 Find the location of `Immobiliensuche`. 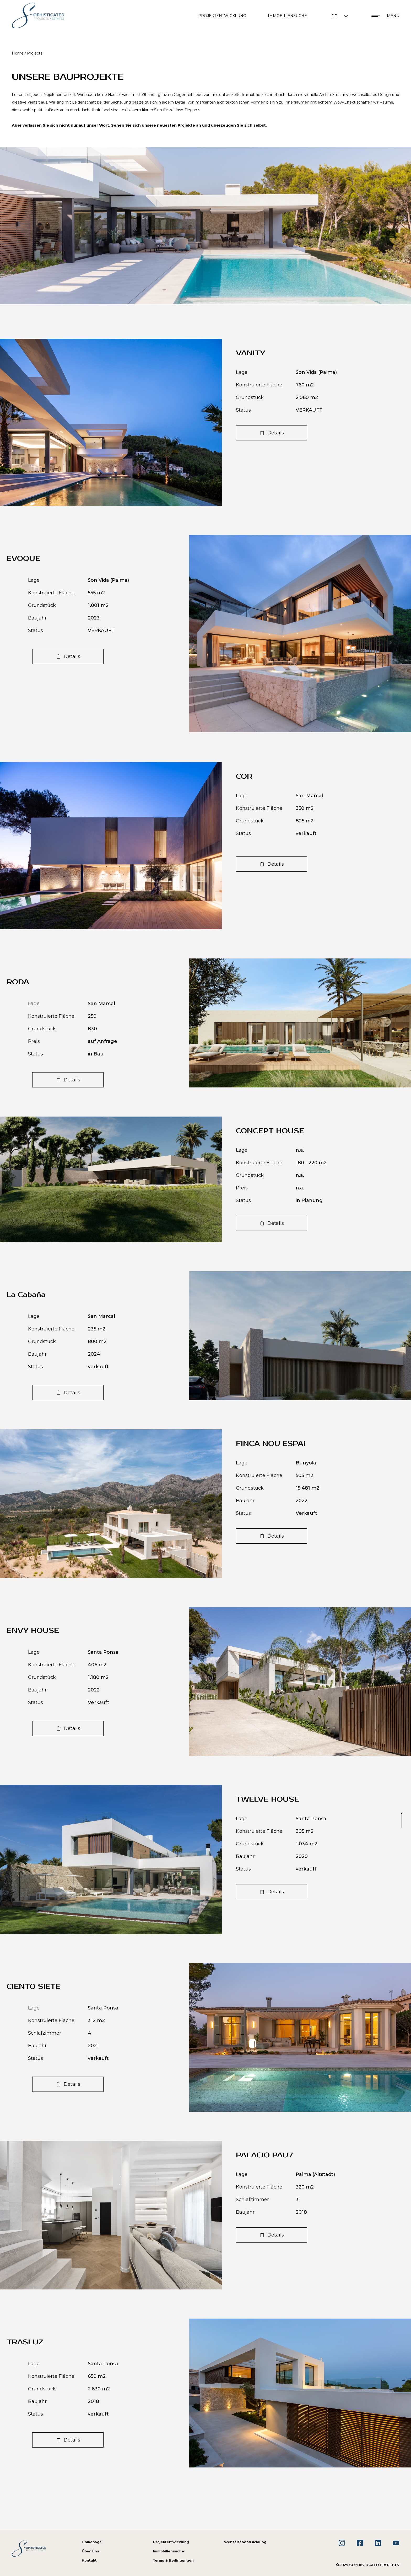

Immobiliensuche is located at coordinates (168, 2551).